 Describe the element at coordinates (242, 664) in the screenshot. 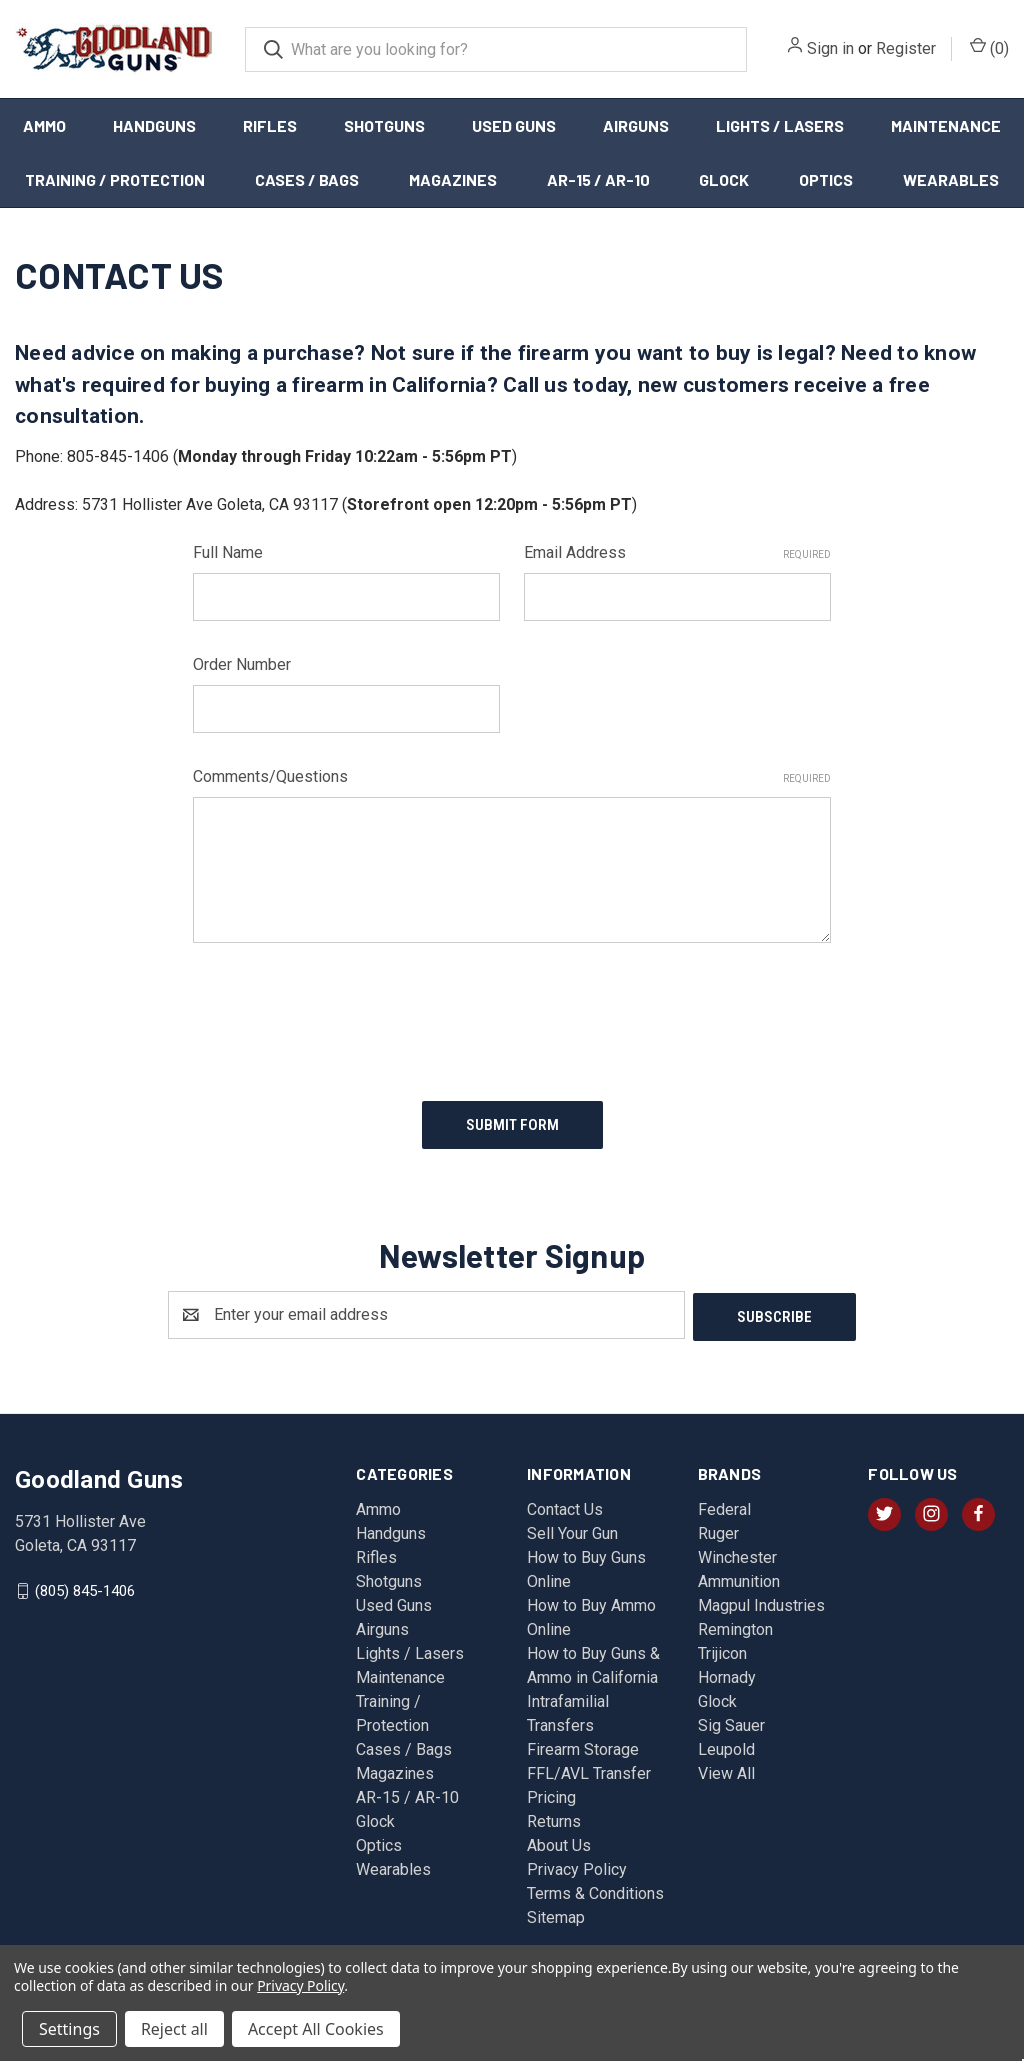

I see `Order Number` at that location.